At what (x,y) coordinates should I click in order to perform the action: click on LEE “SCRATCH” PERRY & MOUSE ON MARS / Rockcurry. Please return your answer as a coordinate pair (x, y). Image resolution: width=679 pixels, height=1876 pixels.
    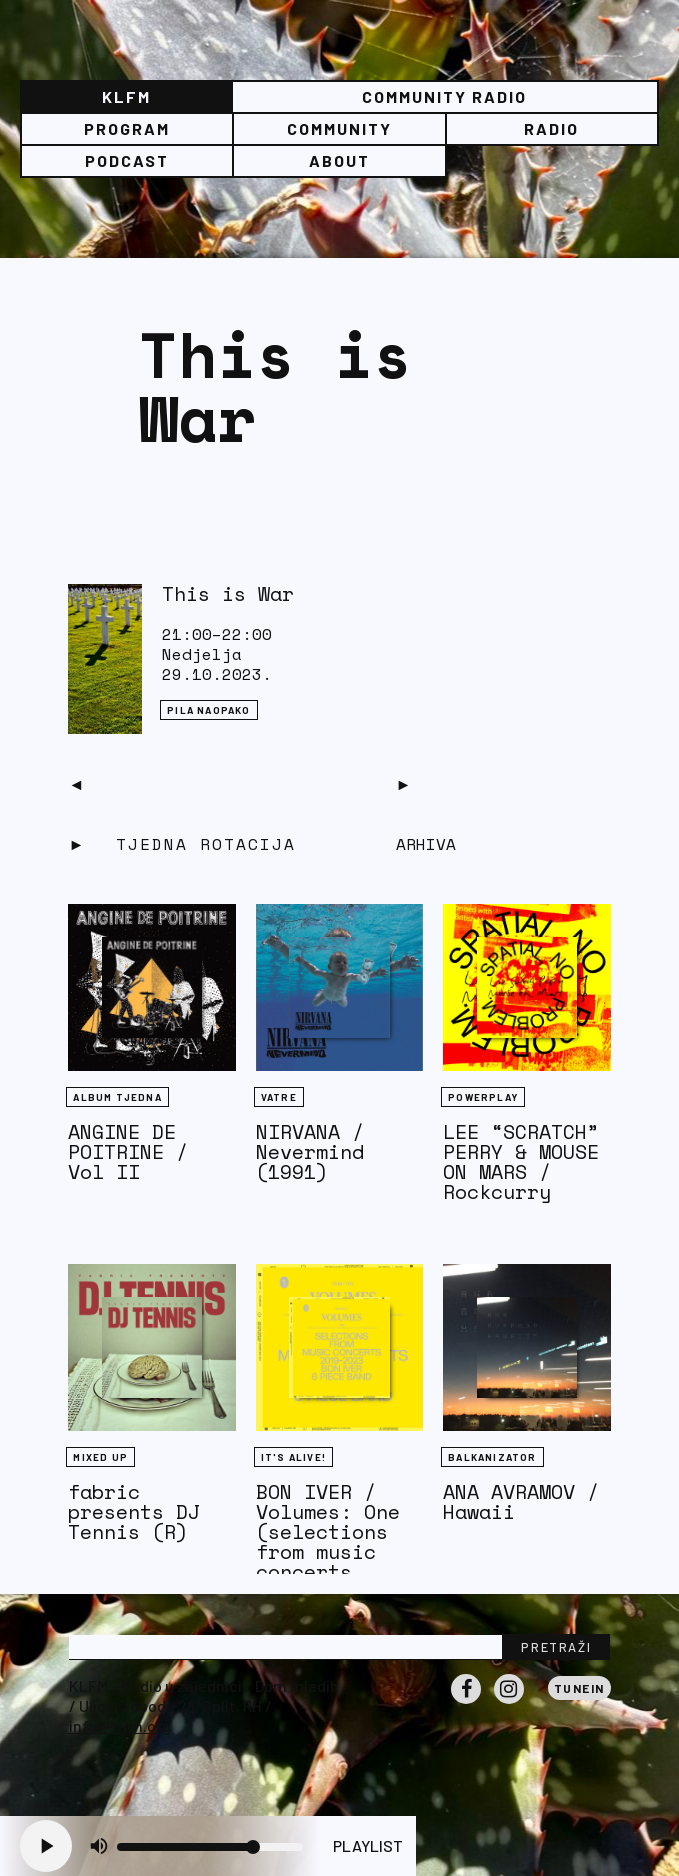
    Looking at the image, I should click on (521, 1161).